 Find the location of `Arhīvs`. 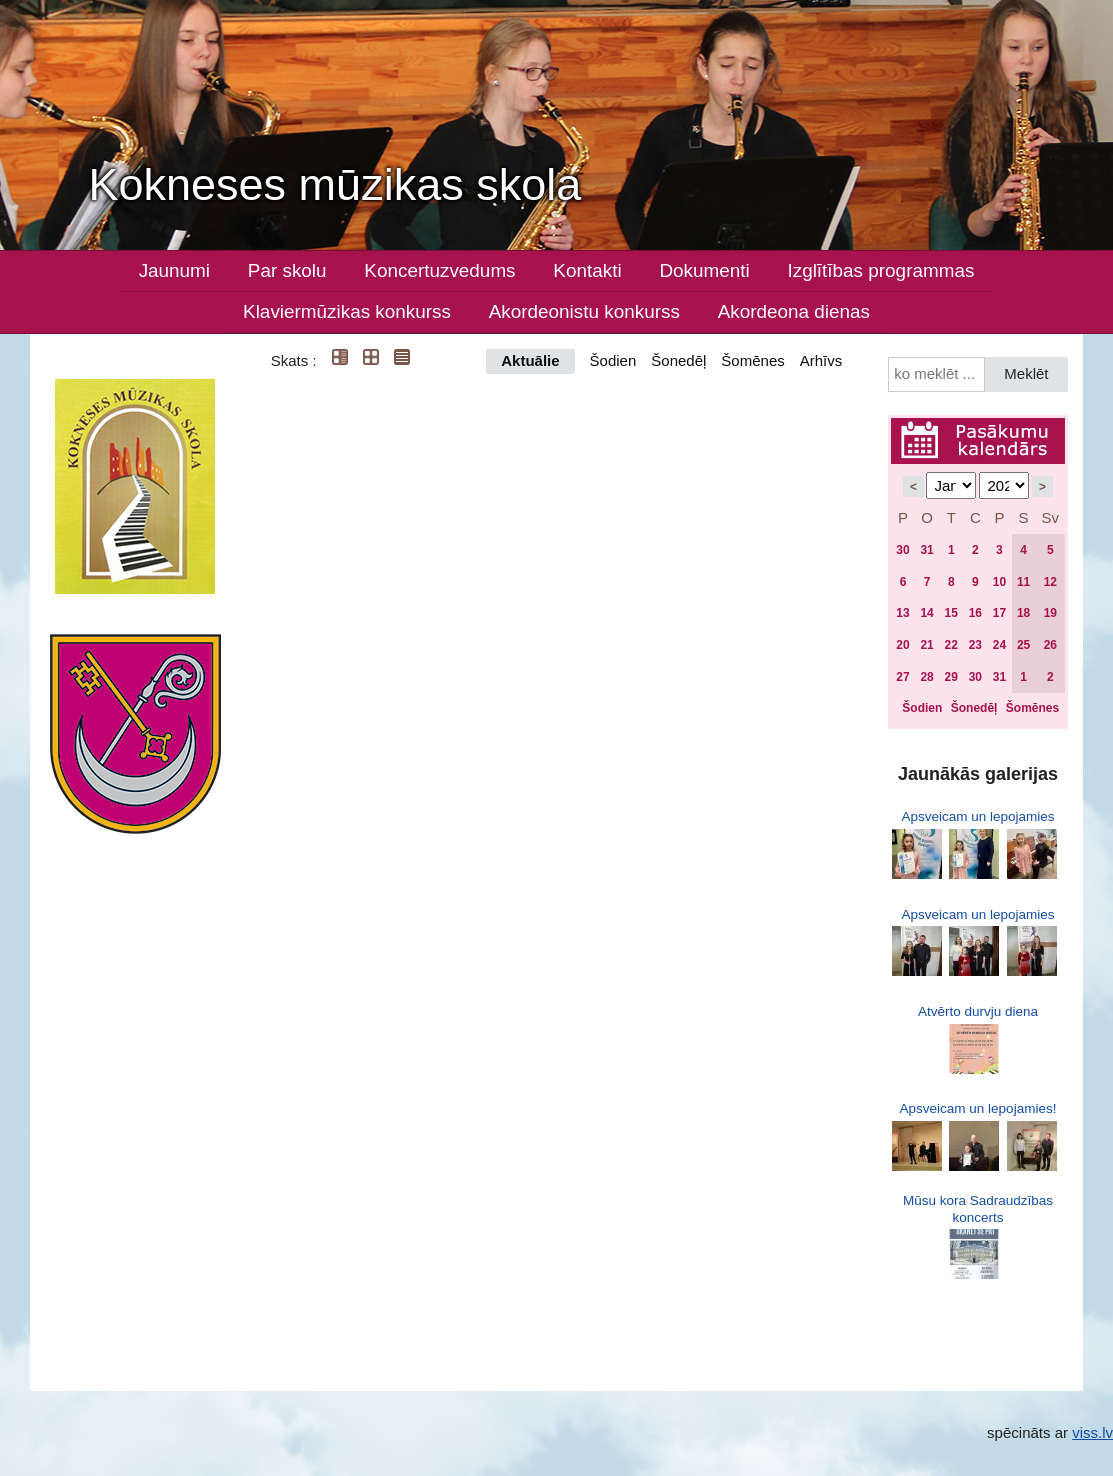

Arhīvs is located at coordinates (821, 360).